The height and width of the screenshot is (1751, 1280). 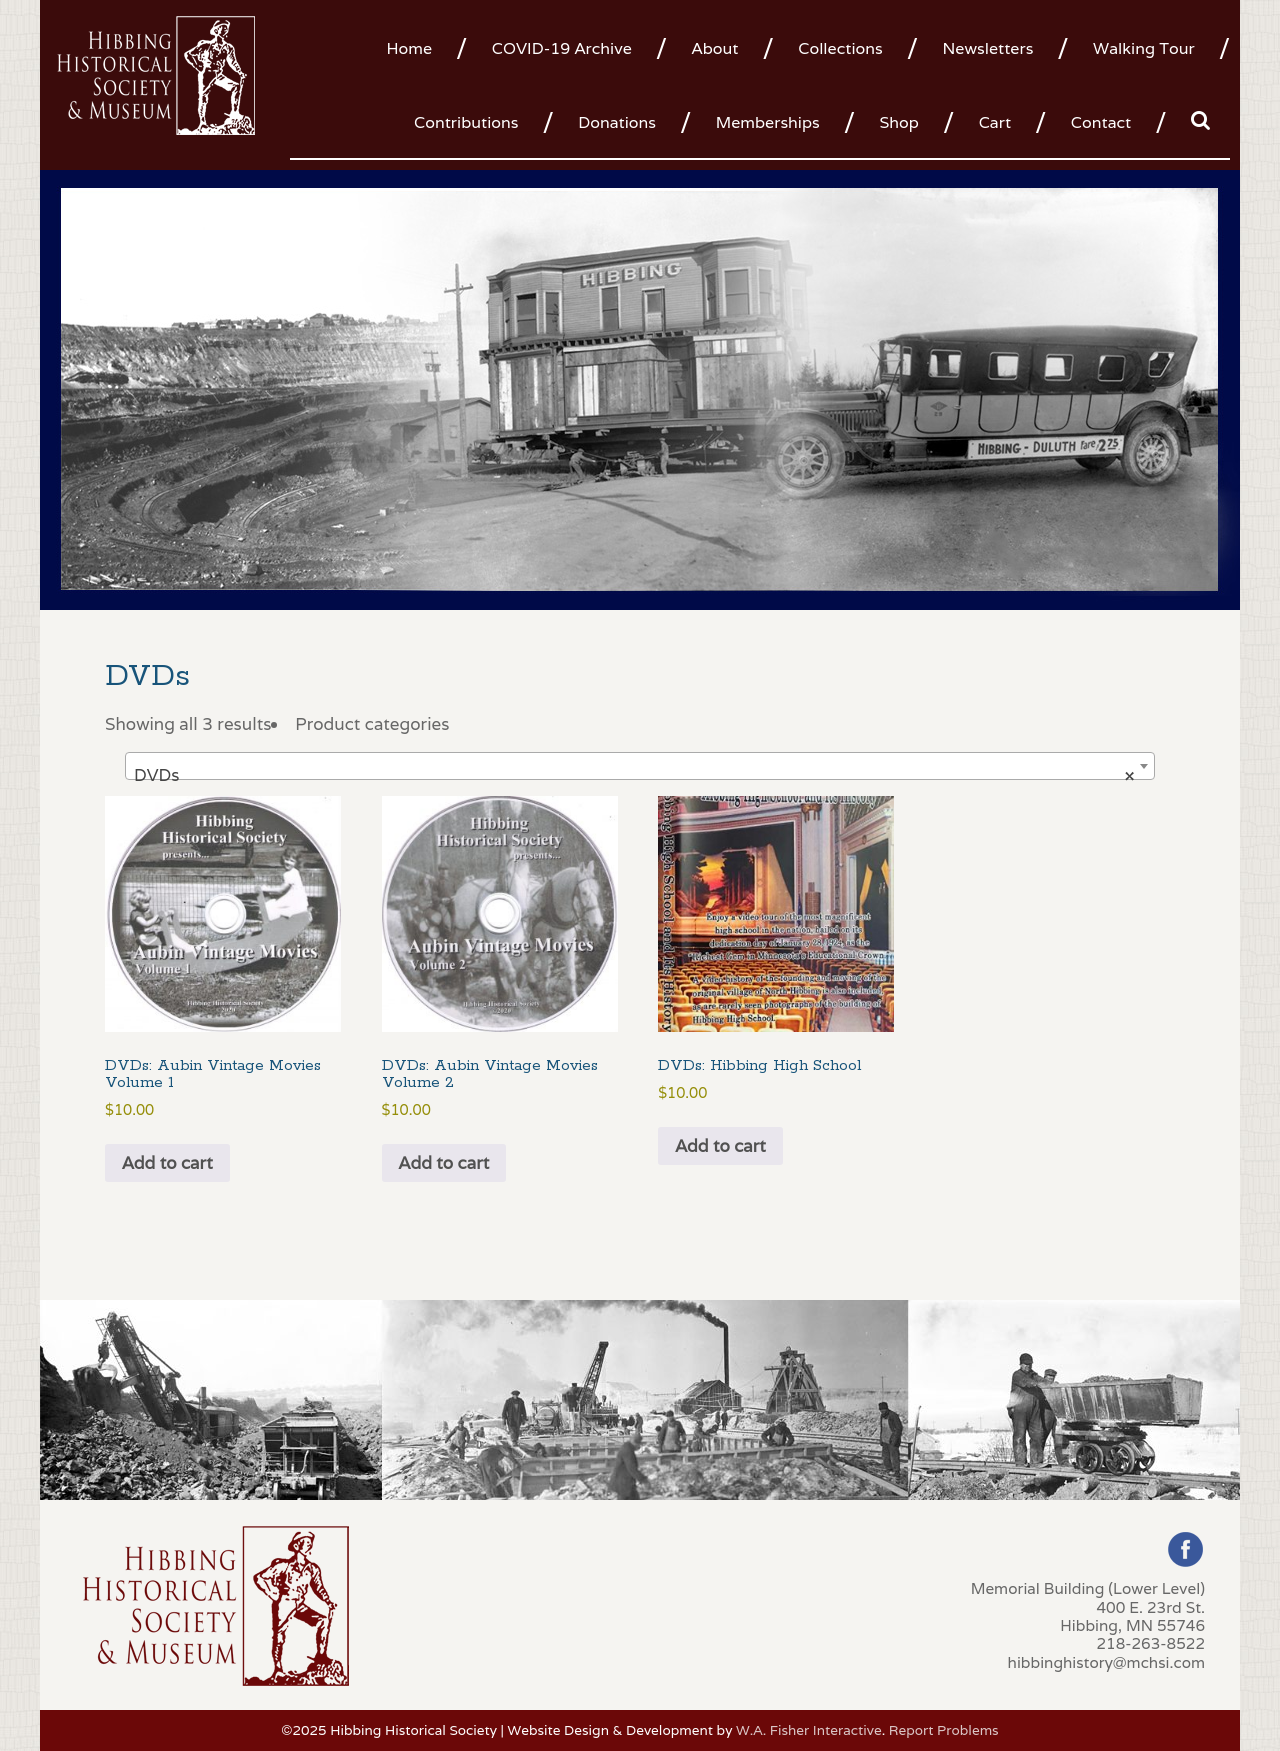 I want to click on Report Problems, so click(x=944, y=1730).